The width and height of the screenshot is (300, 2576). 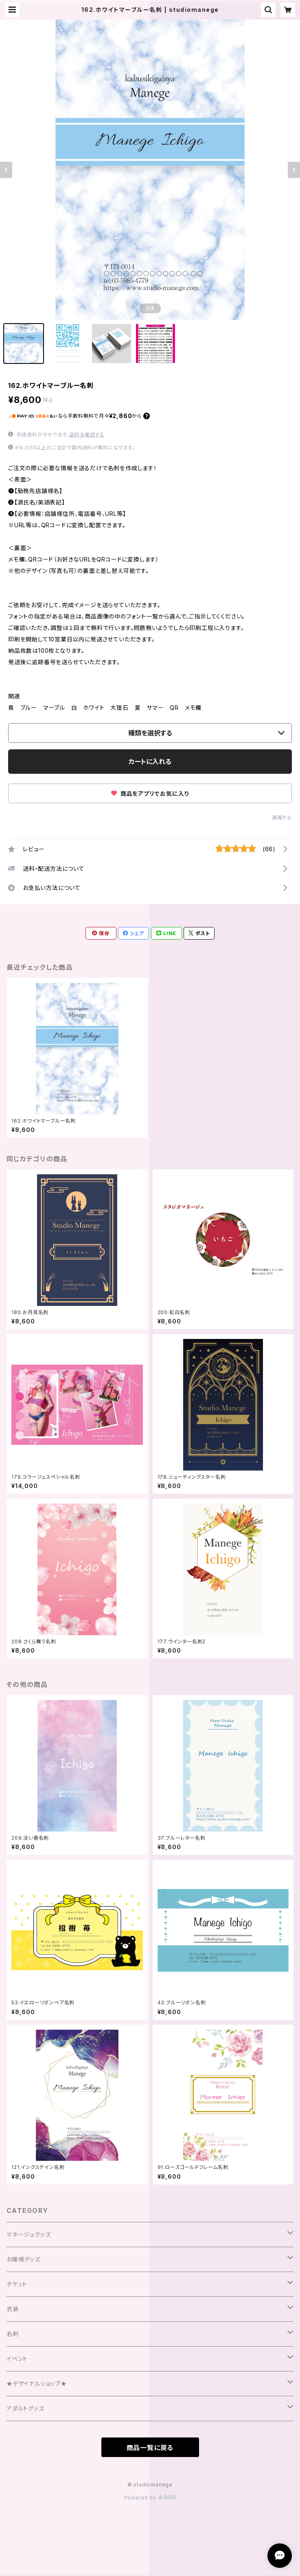 I want to click on Powered by, so click(x=150, y=2498).